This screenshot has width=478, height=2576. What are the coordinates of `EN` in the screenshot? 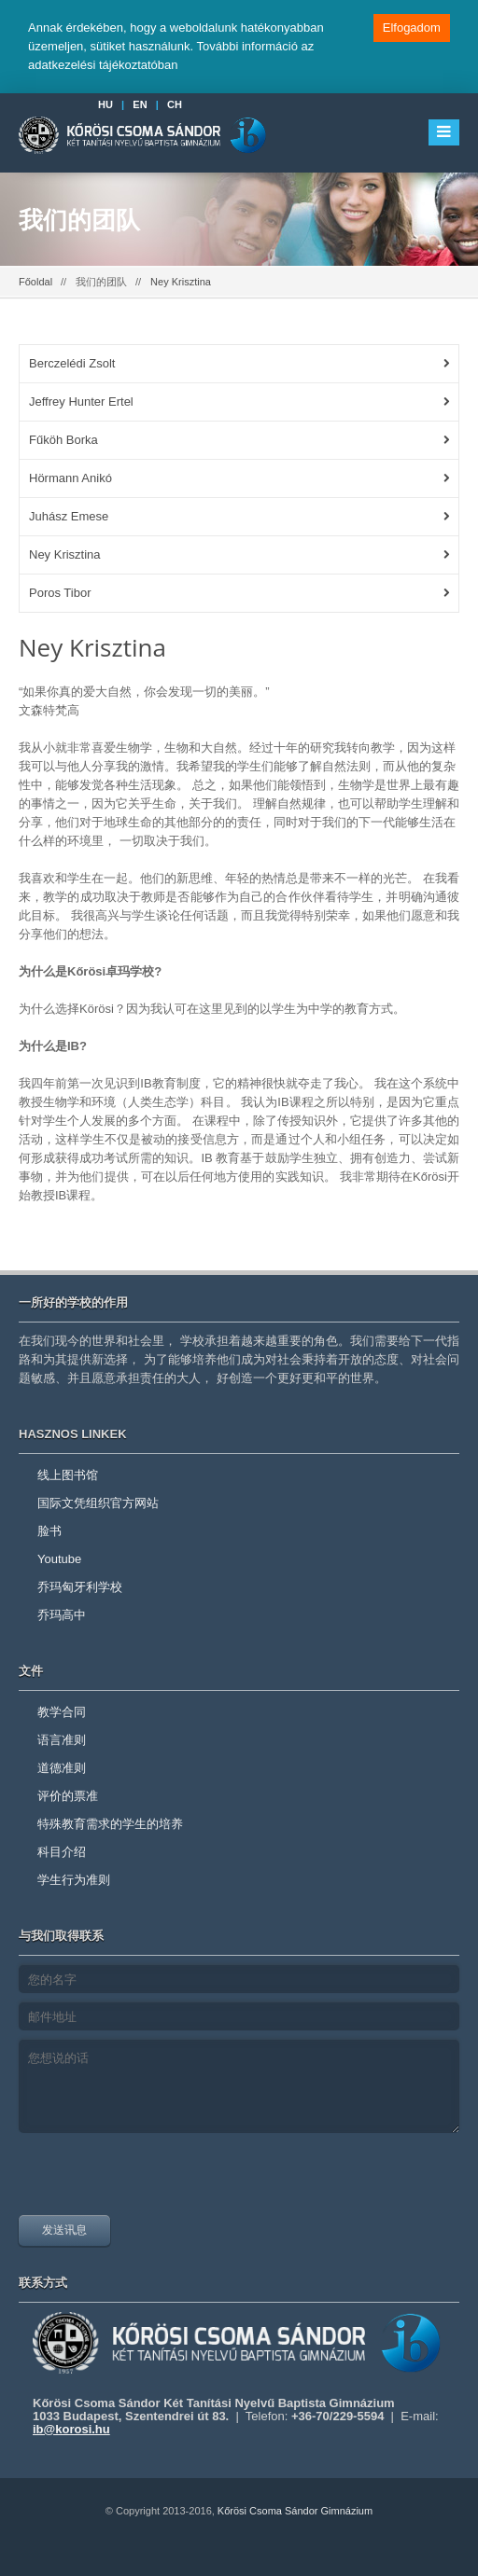 It's located at (140, 104).